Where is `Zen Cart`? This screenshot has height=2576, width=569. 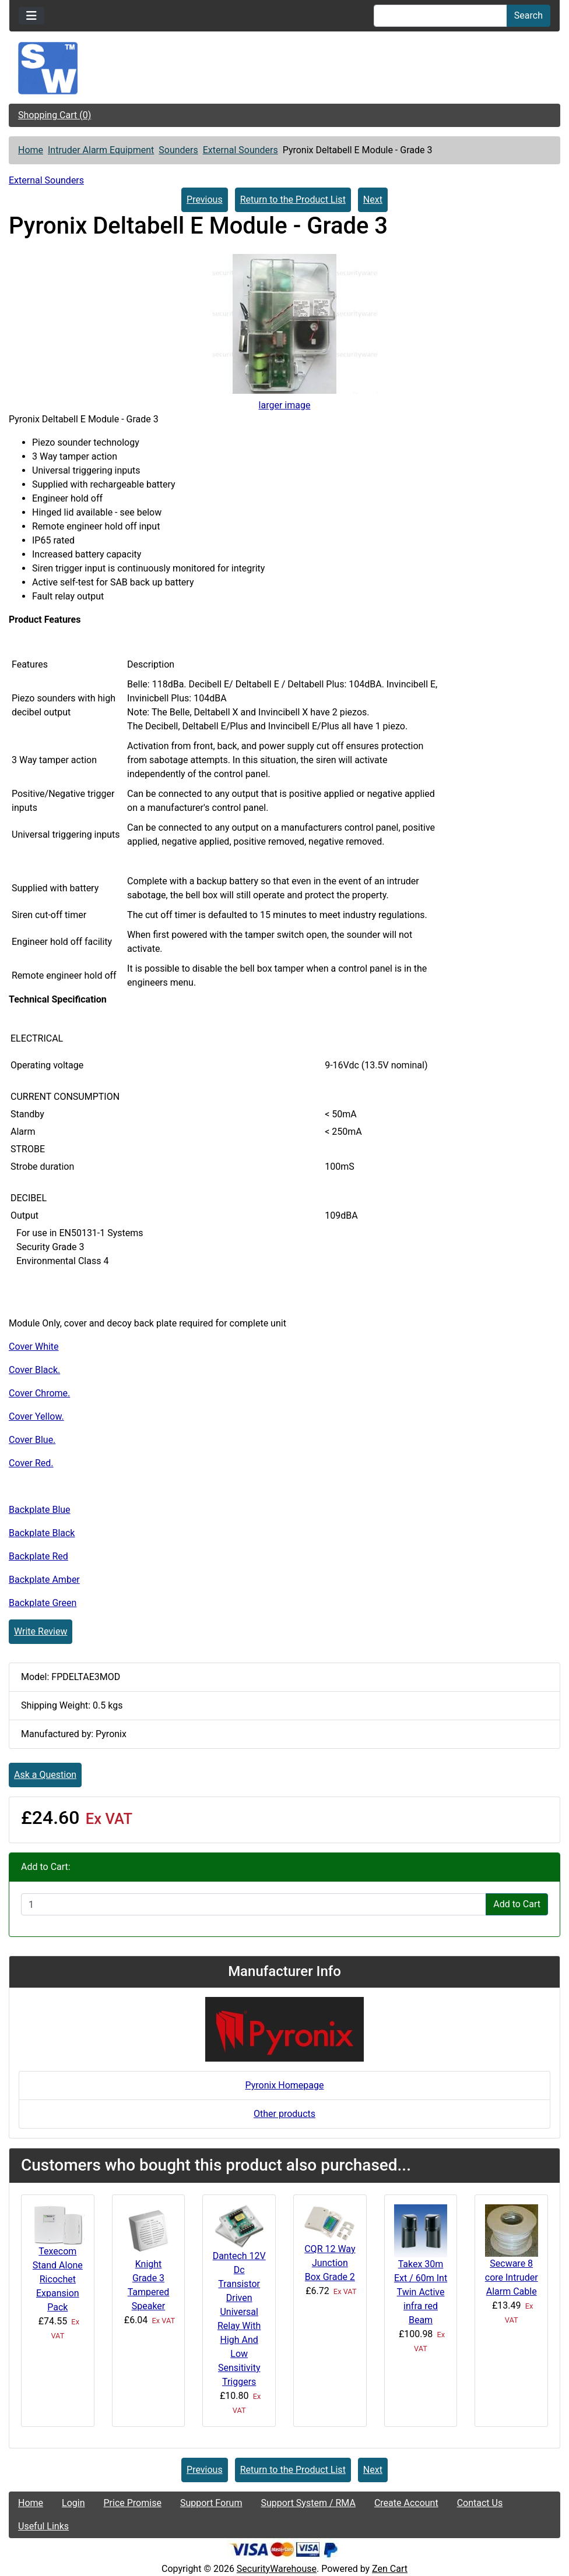 Zen Cart is located at coordinates (390, 2568).